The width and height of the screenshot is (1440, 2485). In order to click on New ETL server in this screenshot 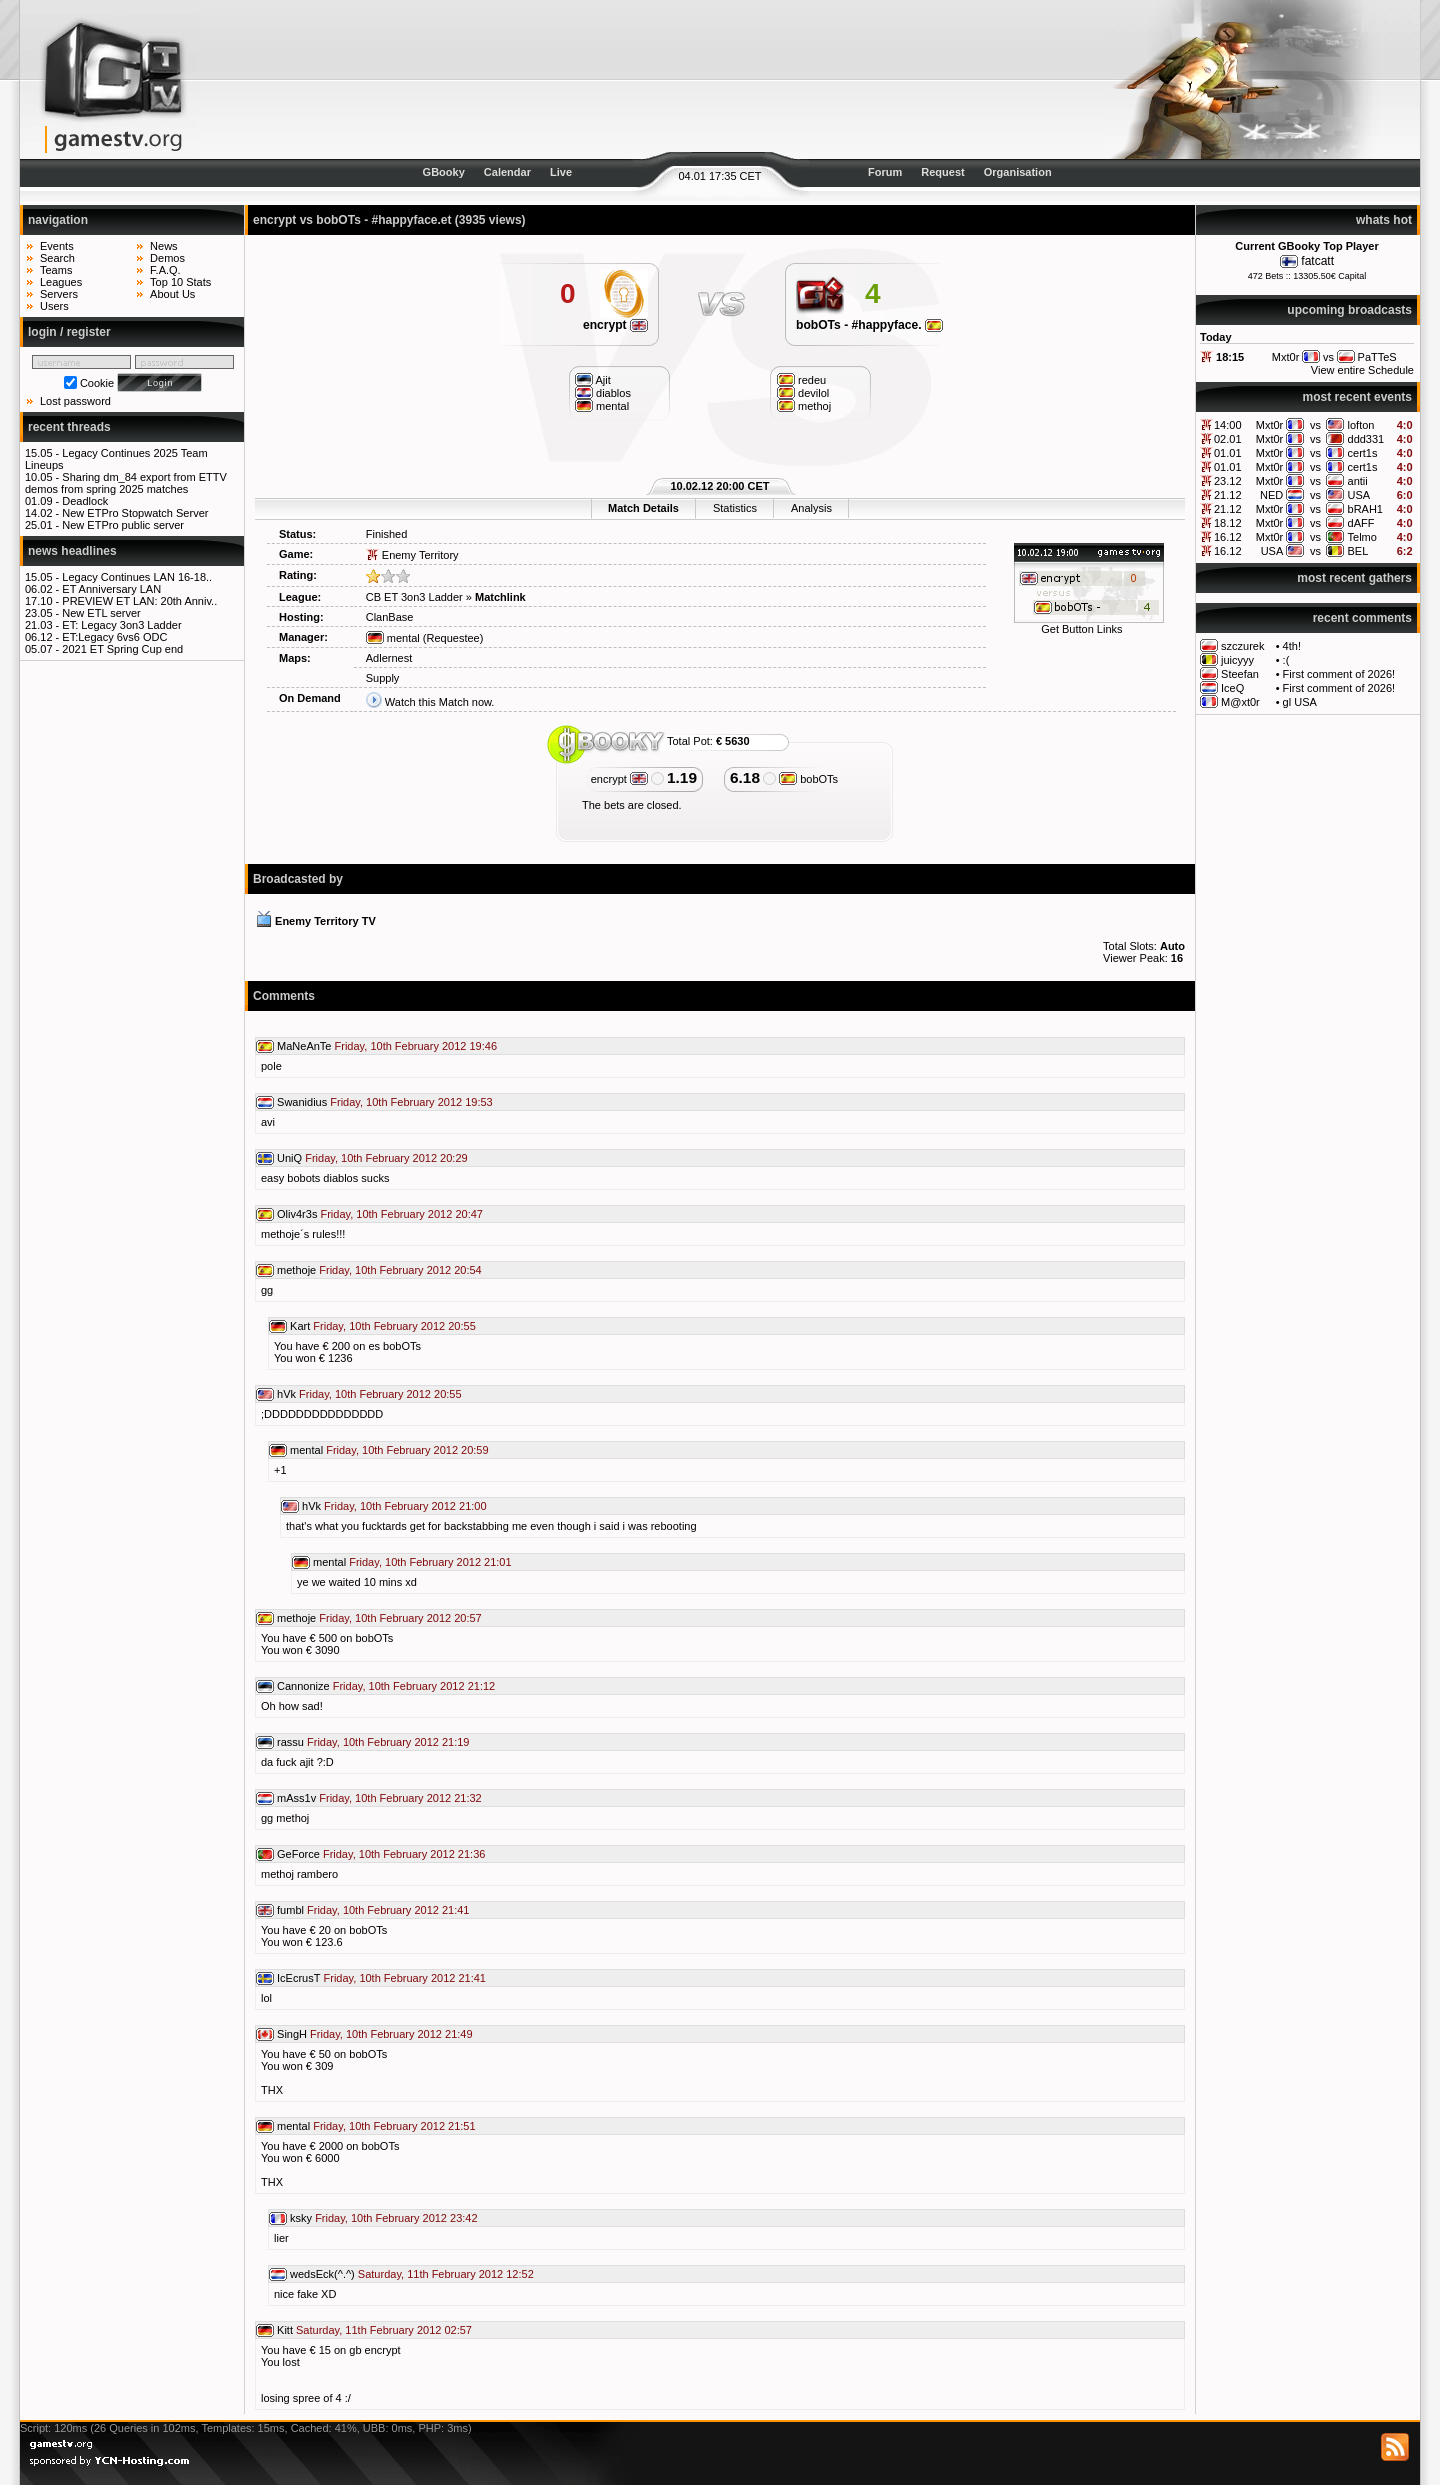, I will do `click(101, 613)`.